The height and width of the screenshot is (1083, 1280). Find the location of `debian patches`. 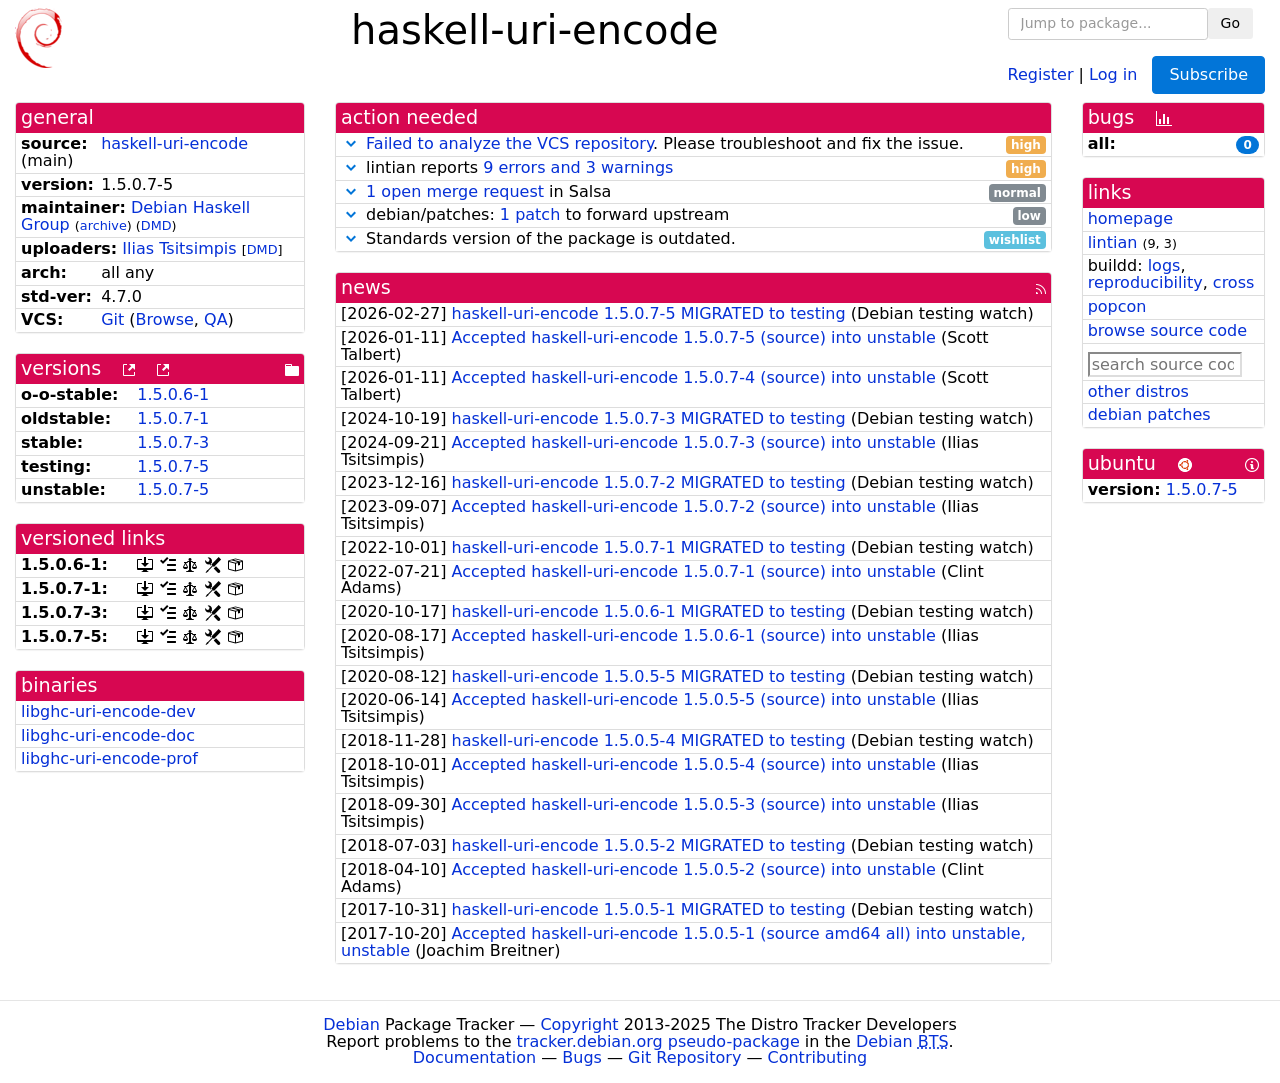

debian patches is located at coordinates (1149, 414).